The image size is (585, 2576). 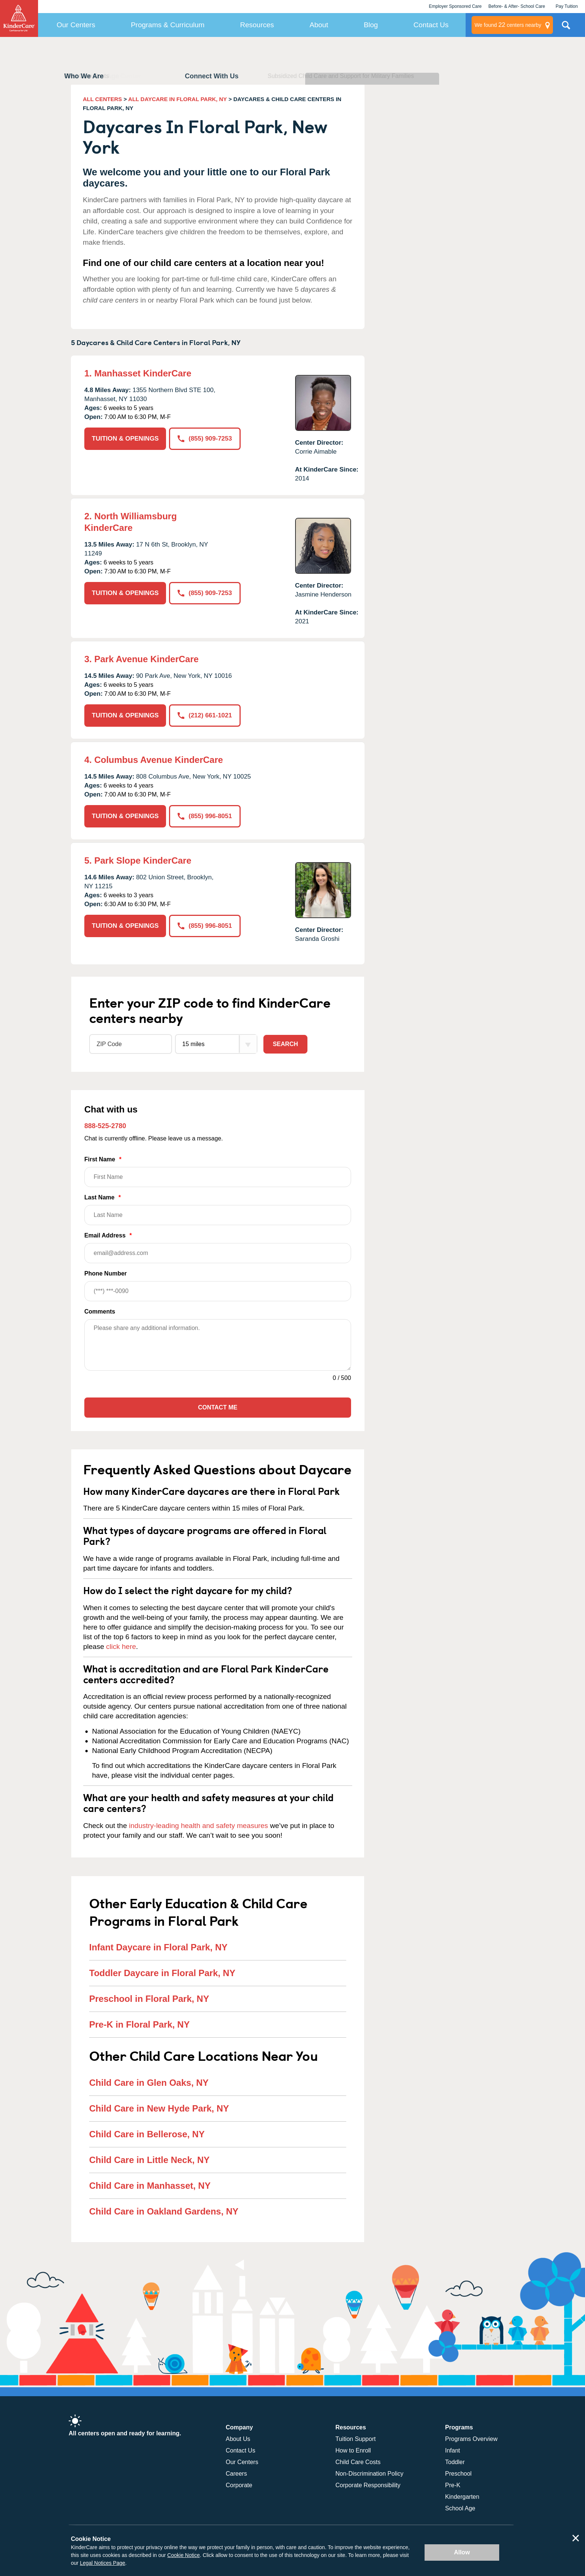 What do you see at coordinates (163, 2211) in the screenshot?
I see `Child Care in Oakland Gardens, NY` at bounding box center [163, 2211].